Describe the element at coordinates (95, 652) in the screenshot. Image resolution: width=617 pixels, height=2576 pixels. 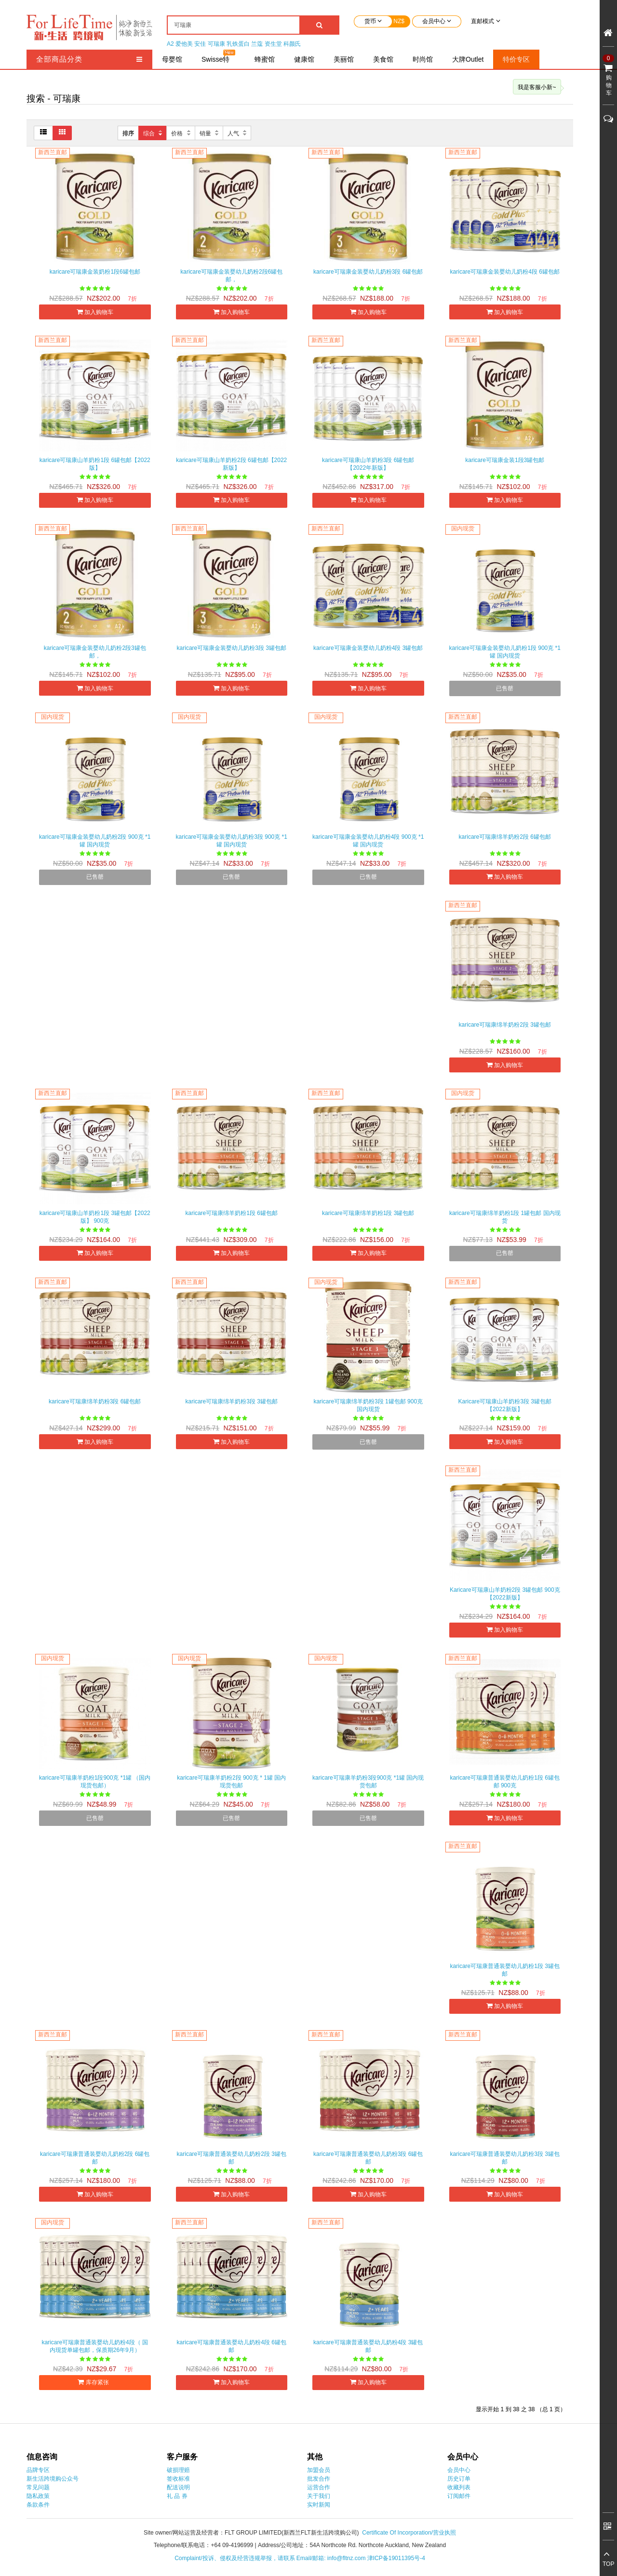
I see `karicare可瑞康金装婴幼儿奶粉2段3罐包邮，` at that location.